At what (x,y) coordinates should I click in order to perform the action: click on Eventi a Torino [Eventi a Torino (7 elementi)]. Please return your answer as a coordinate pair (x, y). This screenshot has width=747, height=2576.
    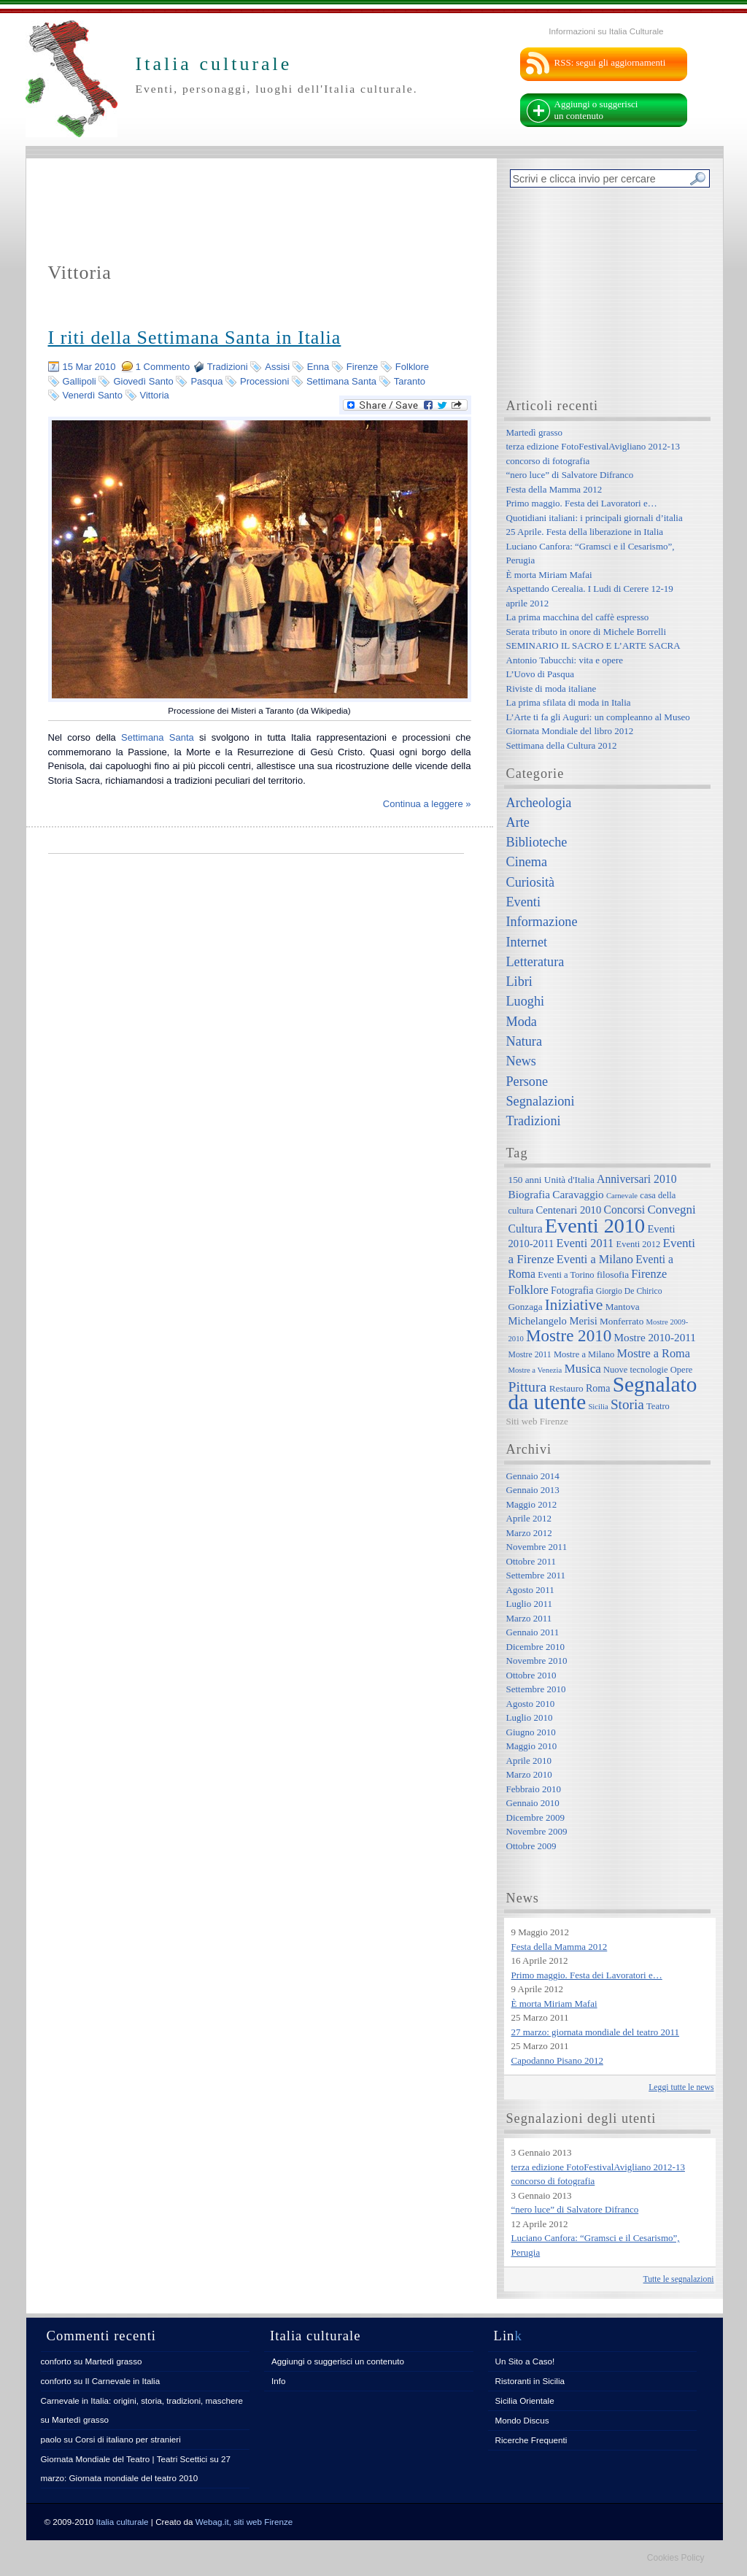
    Looking at the image, I should click on (566, 1275).